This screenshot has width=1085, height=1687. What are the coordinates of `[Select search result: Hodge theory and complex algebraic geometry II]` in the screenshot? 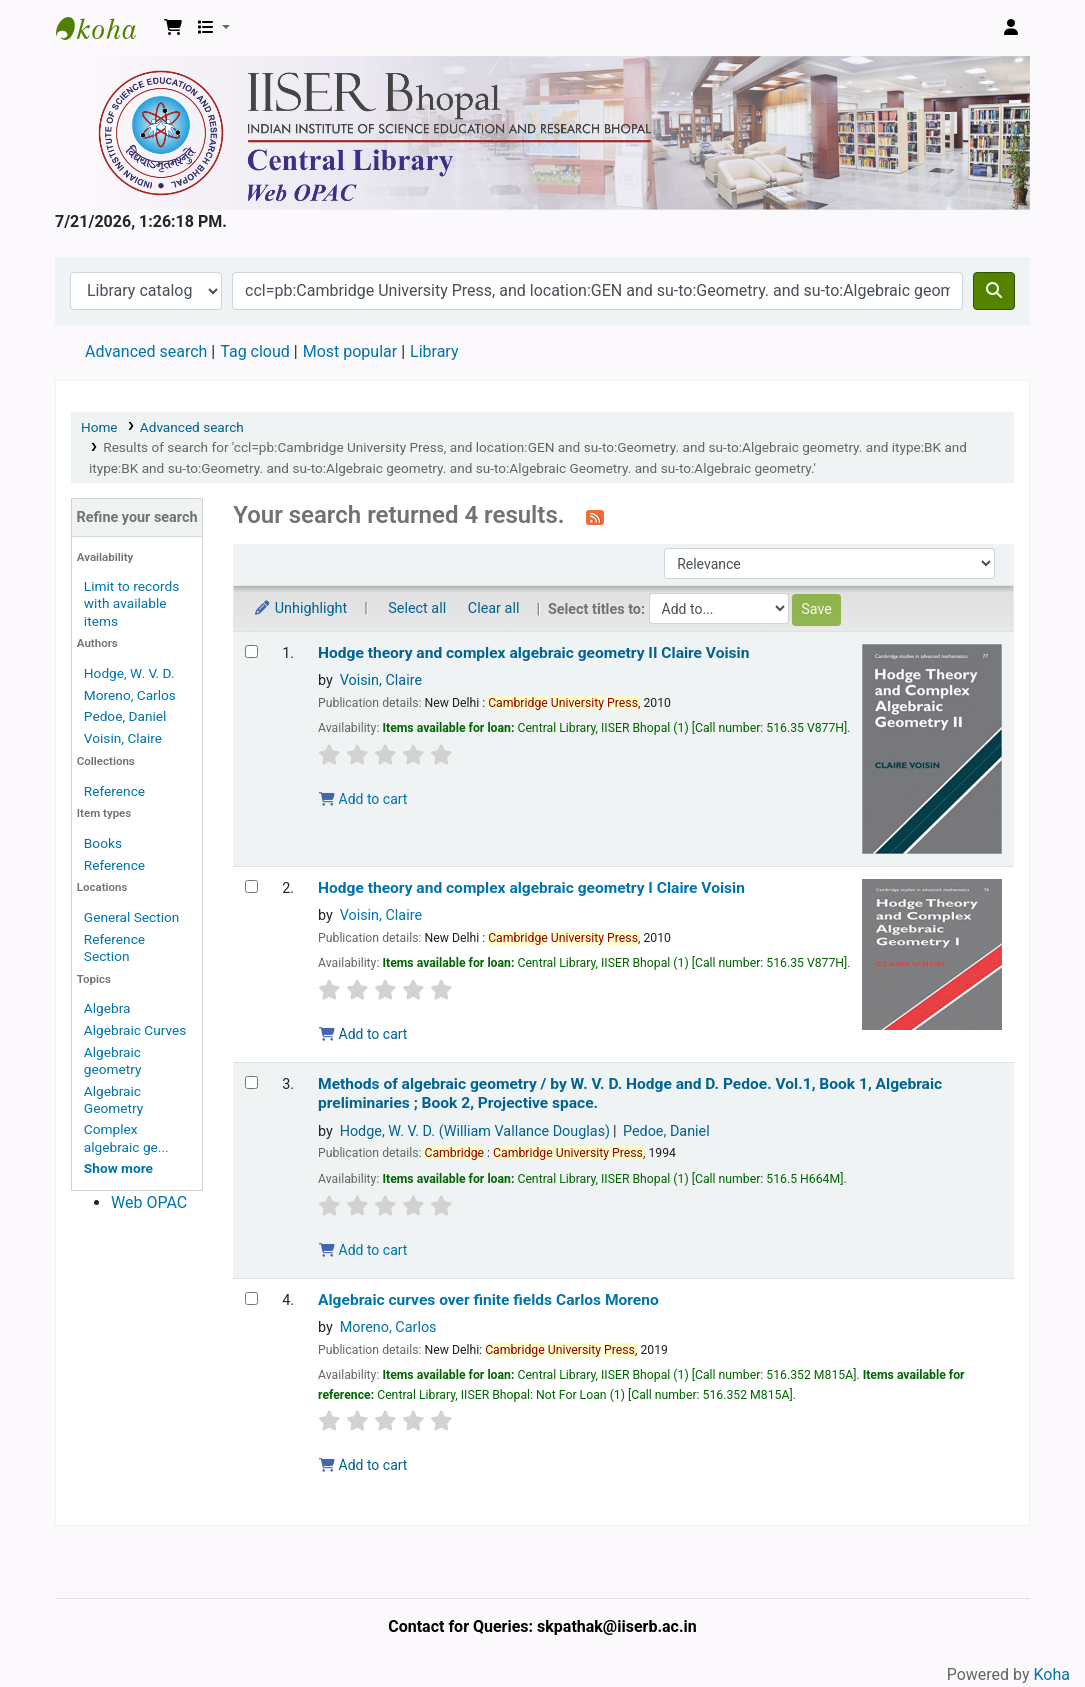 It's located at (251, 651).